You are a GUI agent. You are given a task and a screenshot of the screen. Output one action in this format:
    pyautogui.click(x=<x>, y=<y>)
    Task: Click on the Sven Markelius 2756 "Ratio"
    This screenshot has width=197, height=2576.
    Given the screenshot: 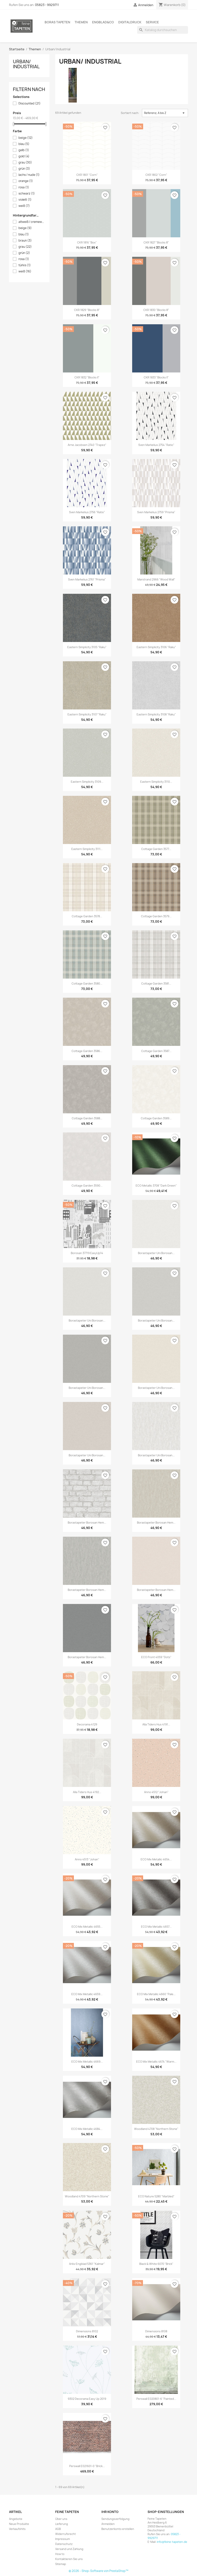 What is the action you would take?
    pyautogui.click(x=87, y=512)
    